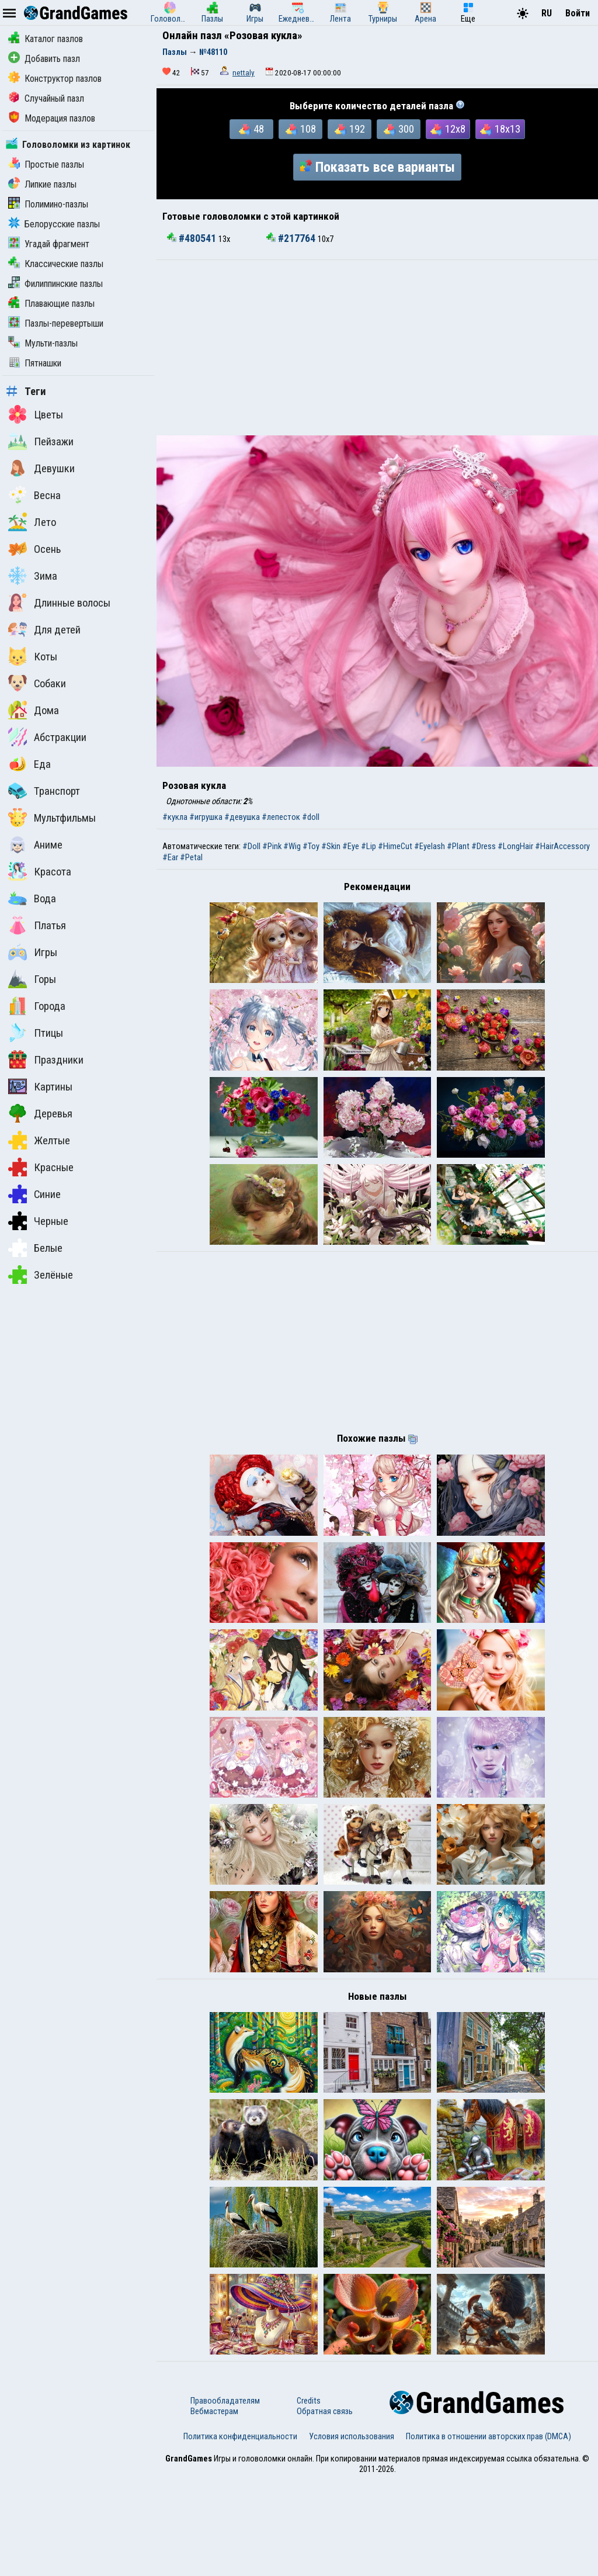 This screenshot has width=598, height=2576. I want to click on Еда, so click(29, 763).